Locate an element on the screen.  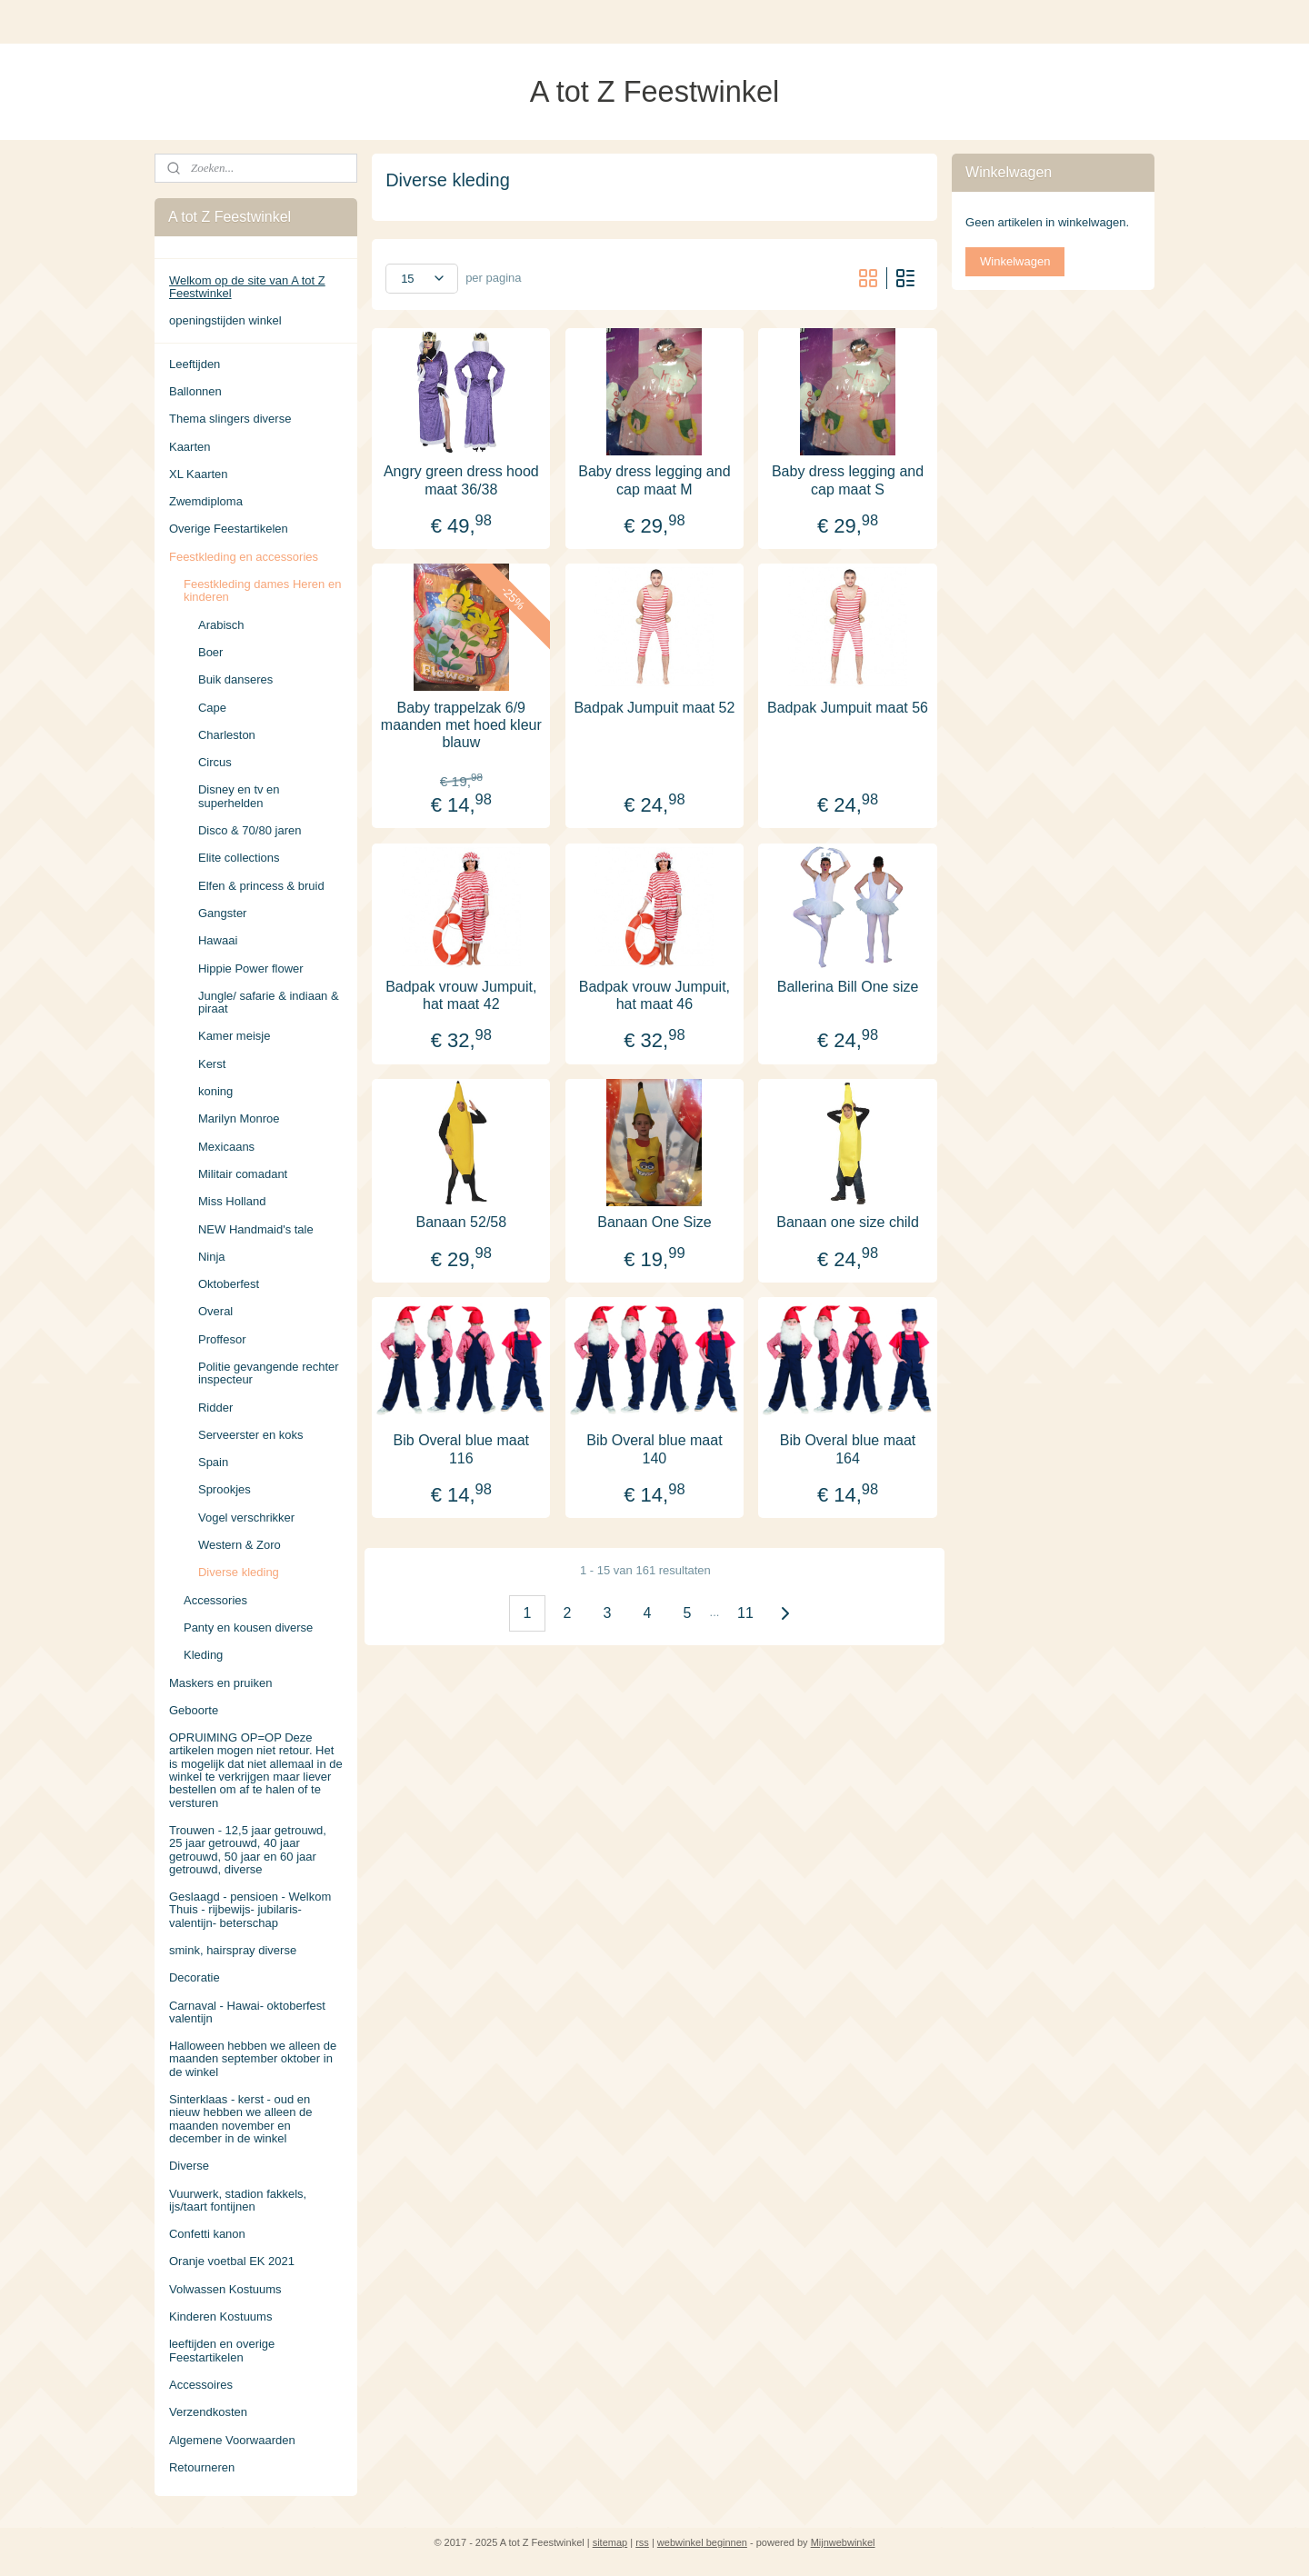
Elite collections is located at coordinates (239, 857).